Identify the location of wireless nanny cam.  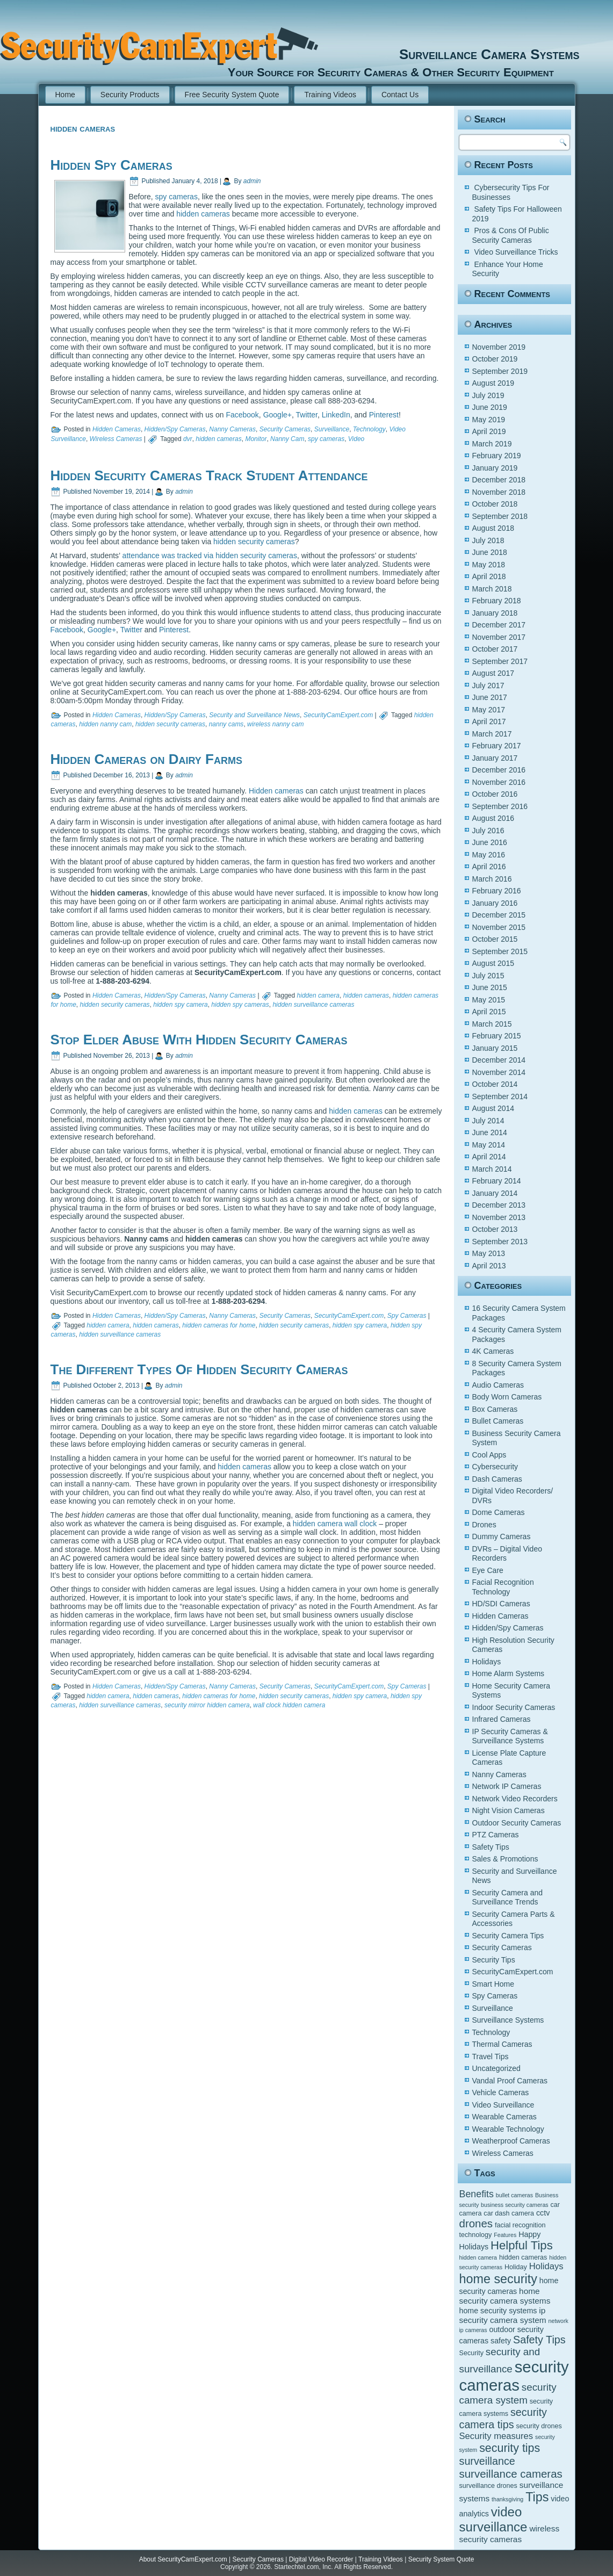
(275, 724).